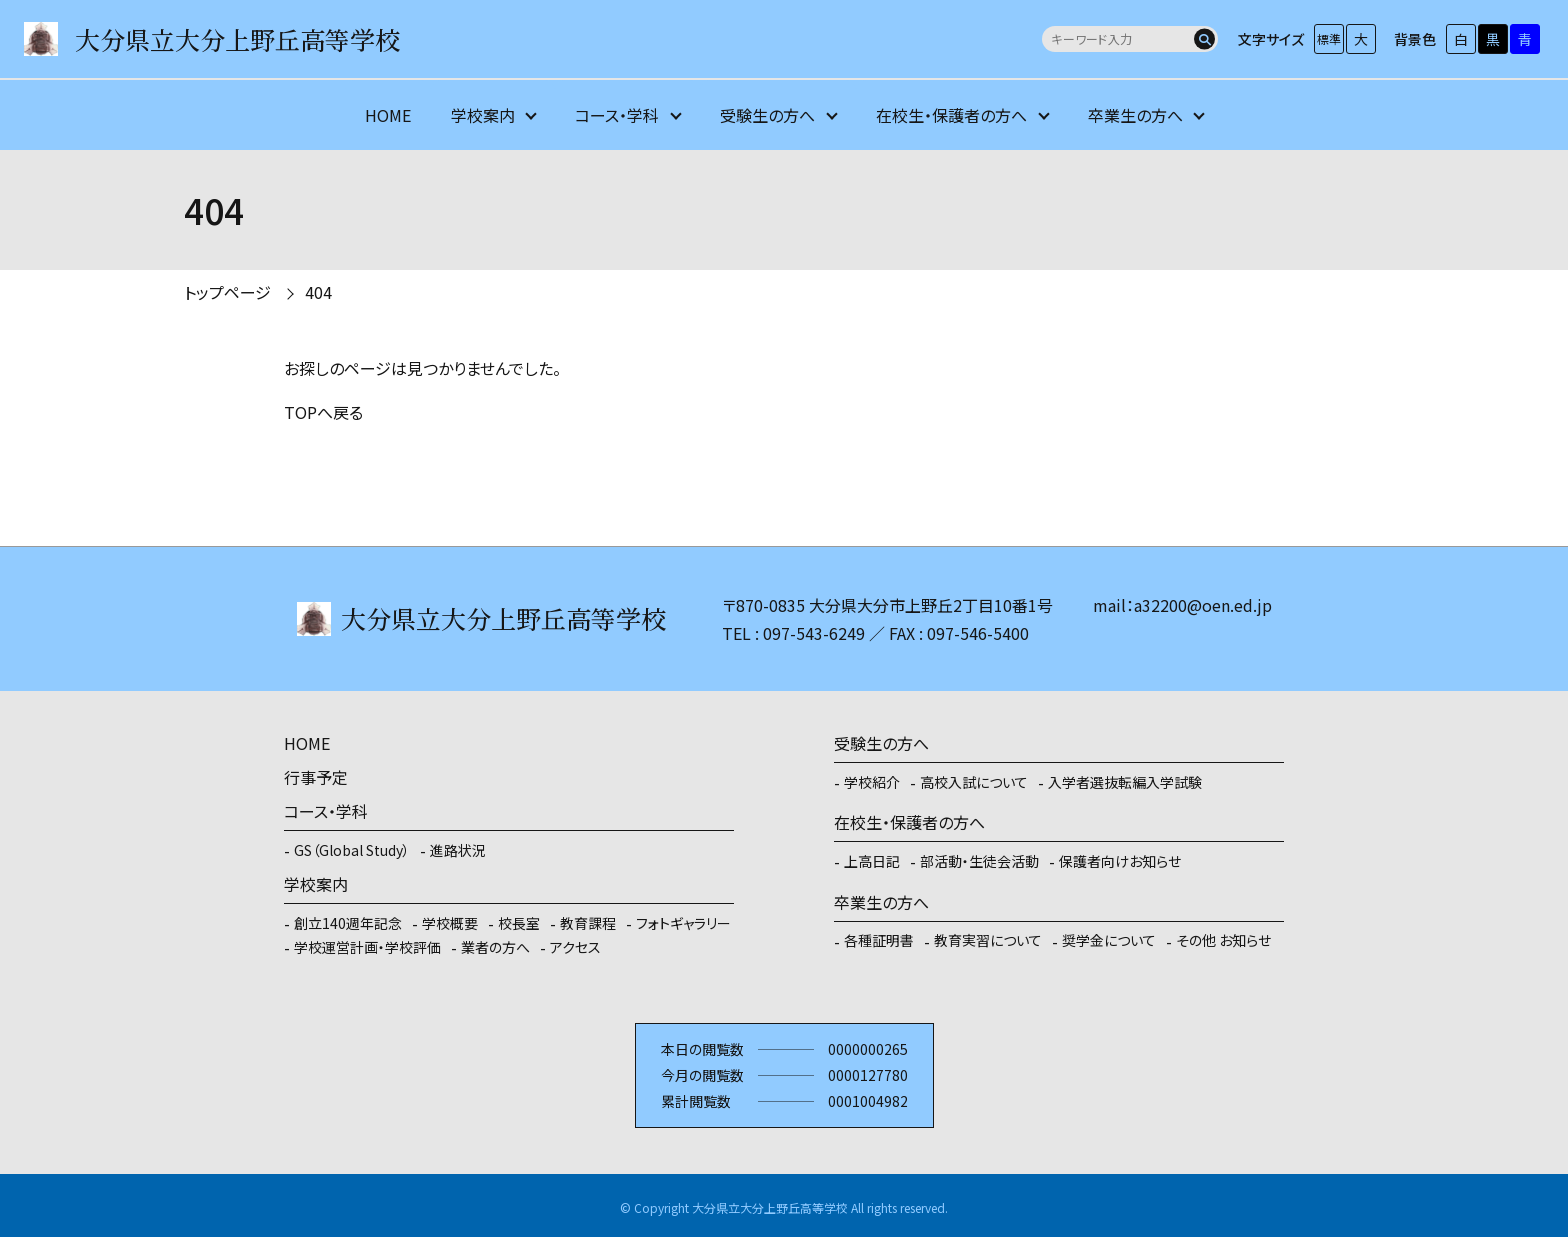 The height and width of the screenshot is (1237, 1568). What do you see at coordinates (483, 115) in the screenshot?
I see `学校案内` at bounding box center [483, 115].